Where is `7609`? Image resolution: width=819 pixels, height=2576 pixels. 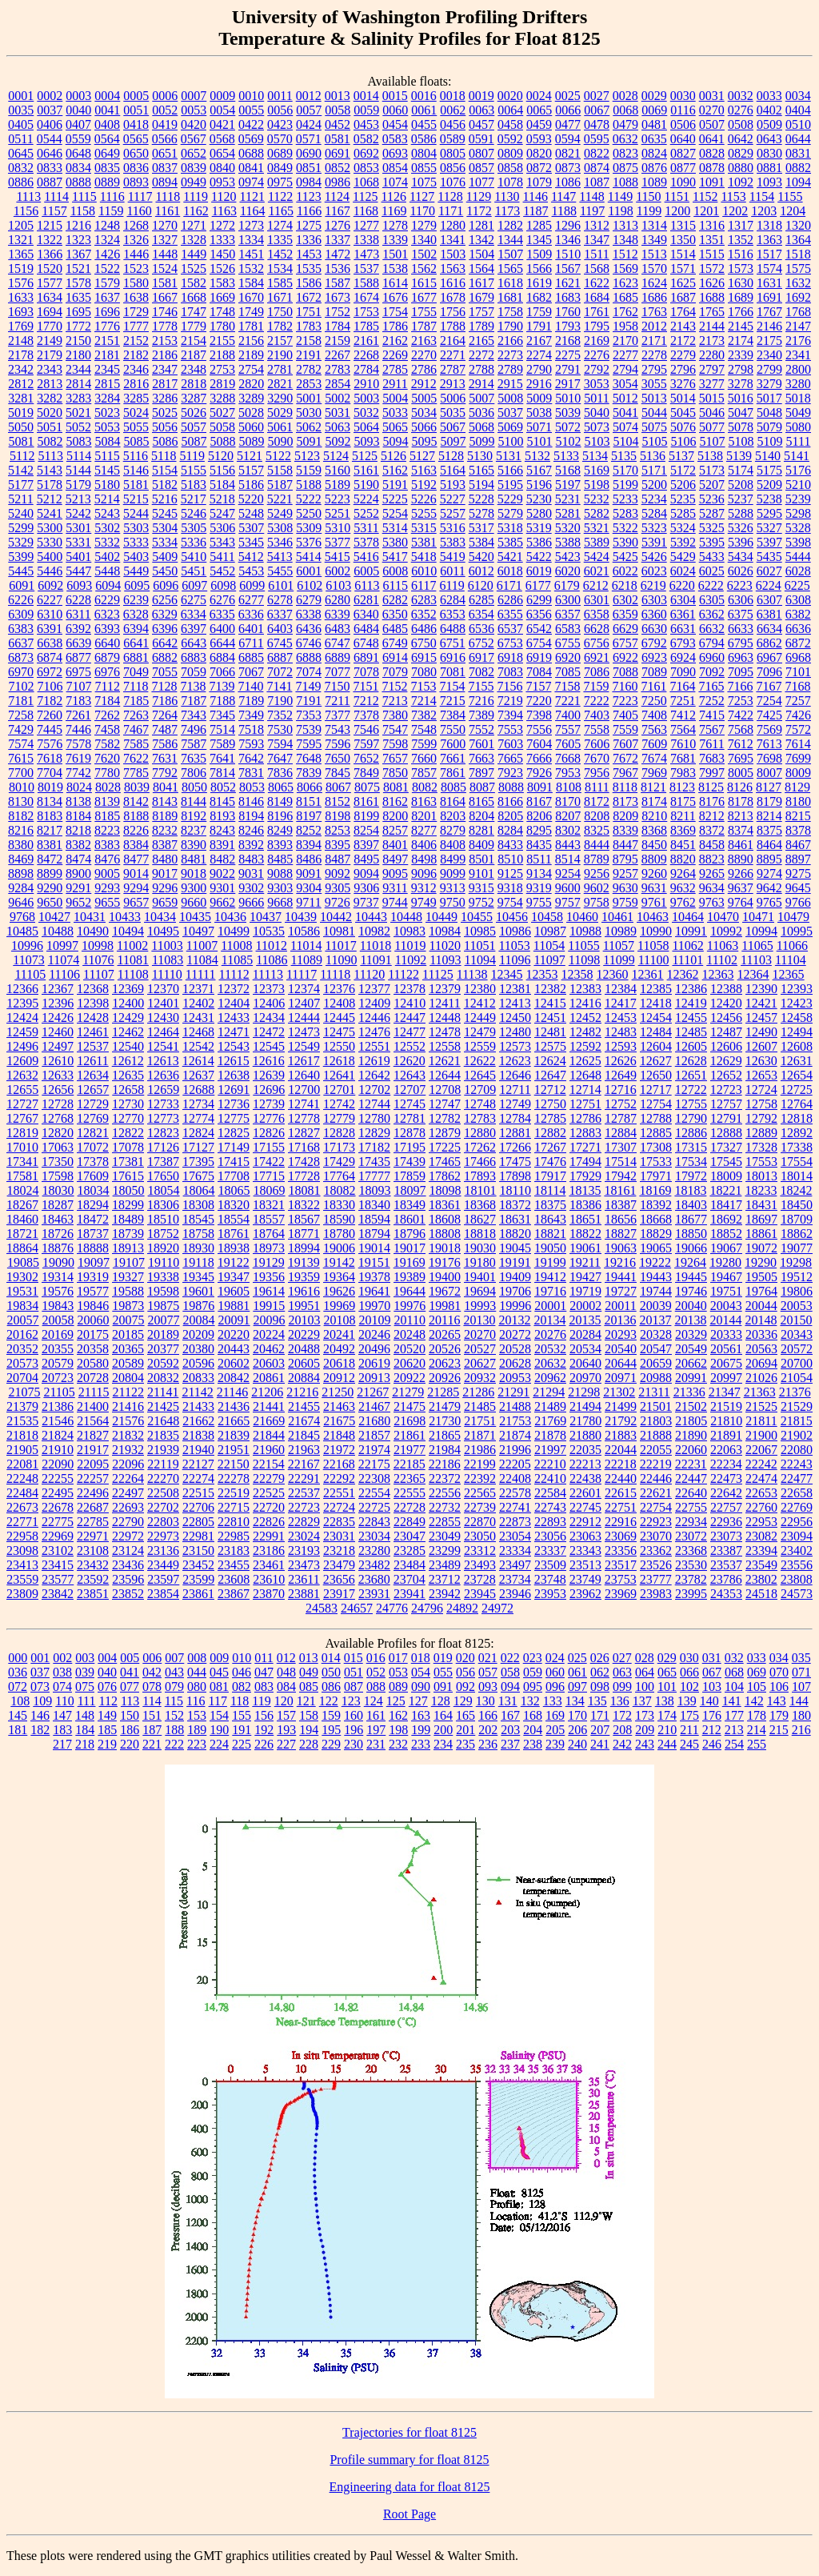 7609 is located at coordinates (654, 744).